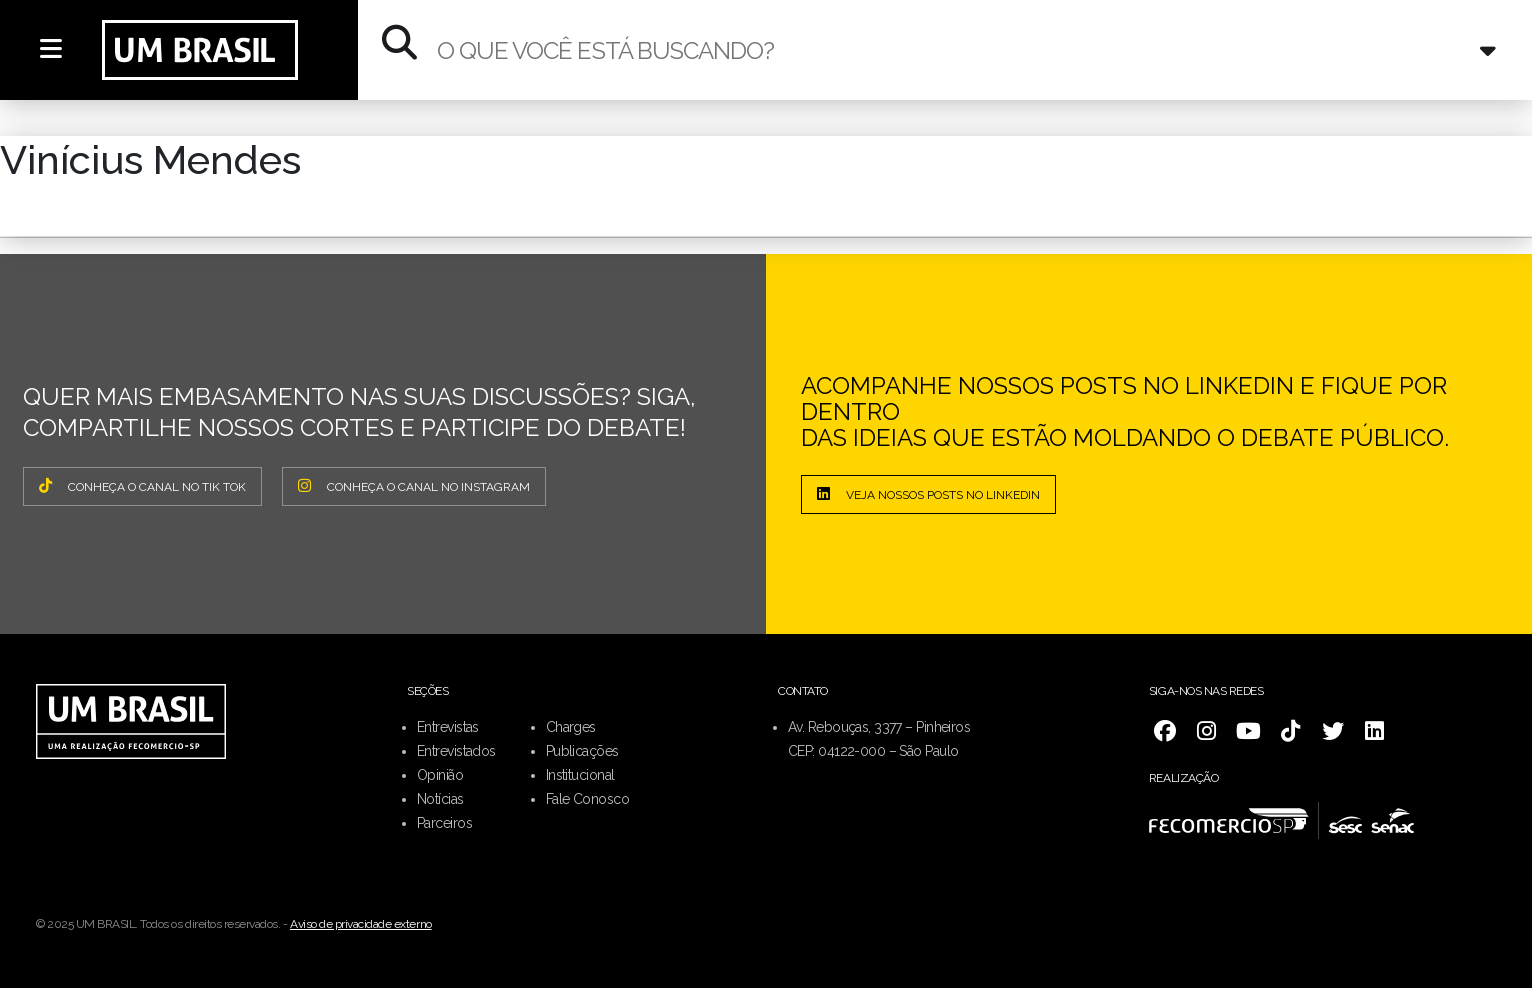 The image size is (1532, 988). Describe the element at coordinates (440, 799) in the screenshot. I see `Notícias [menuitem]` at that location.